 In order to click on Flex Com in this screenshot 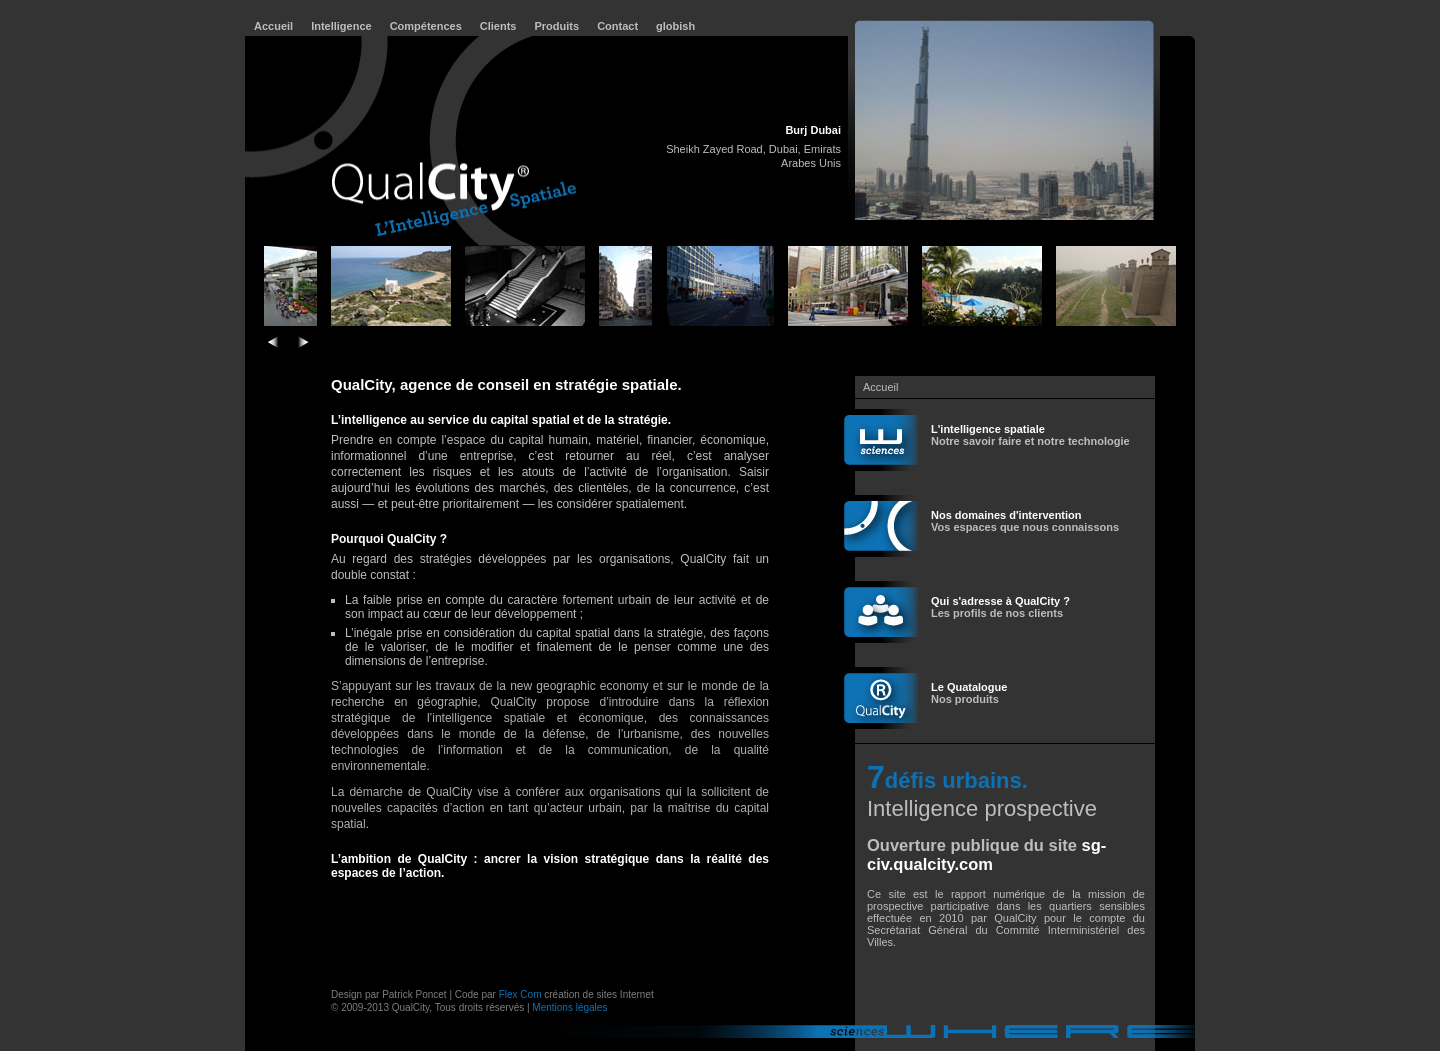, I will do `click(520, 994)`.